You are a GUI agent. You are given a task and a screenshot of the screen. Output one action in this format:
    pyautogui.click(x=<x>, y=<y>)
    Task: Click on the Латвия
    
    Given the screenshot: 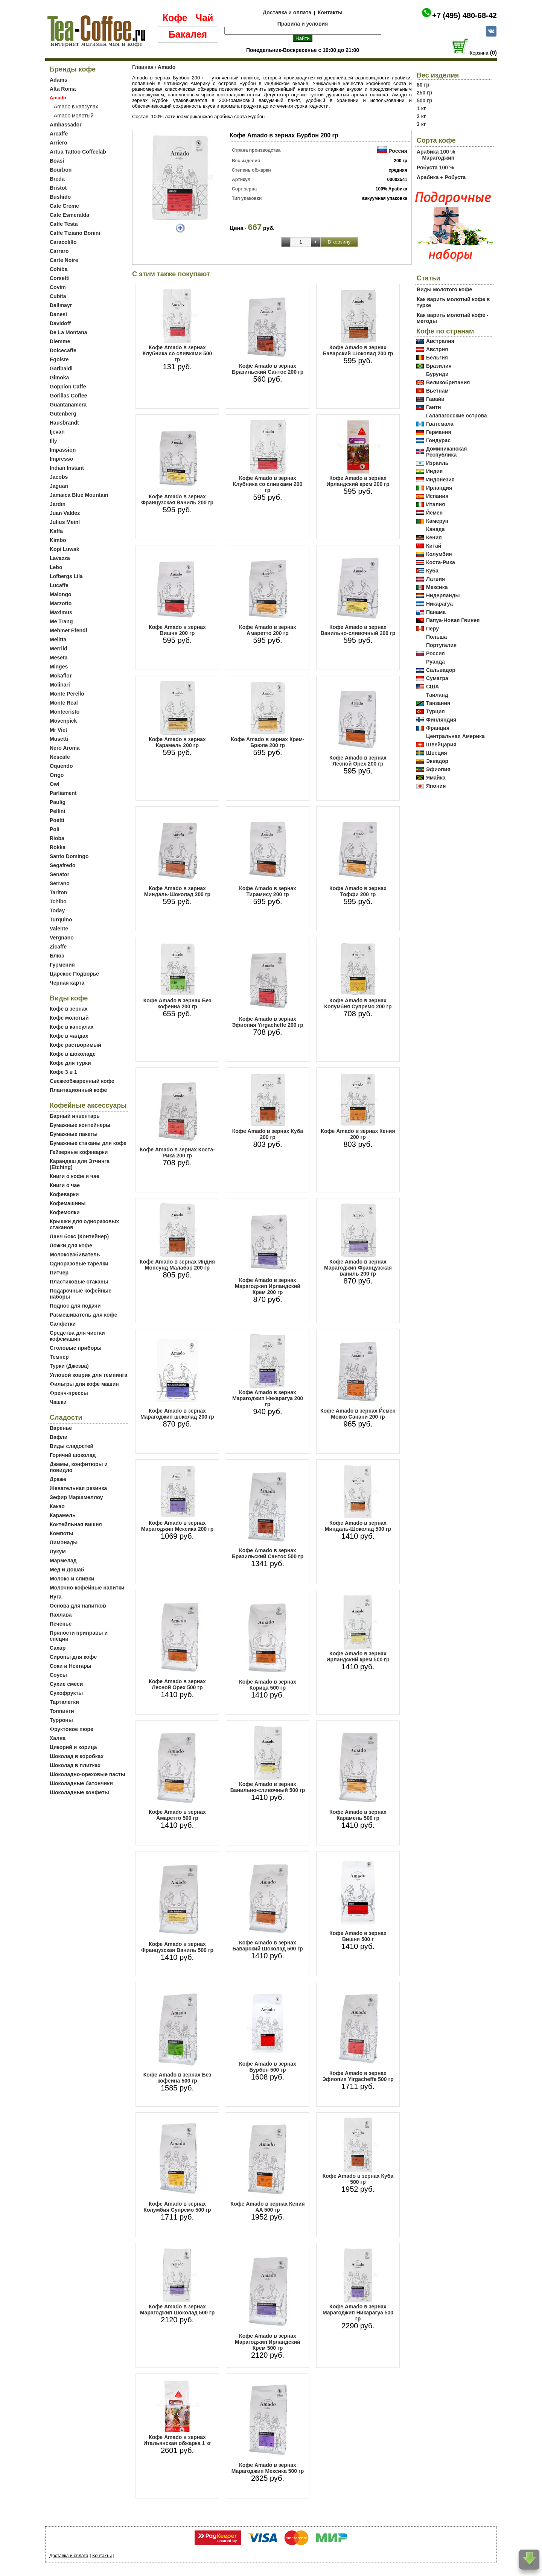 What is the action you would take?
    pyautogui.click(x=435, y=579)
    